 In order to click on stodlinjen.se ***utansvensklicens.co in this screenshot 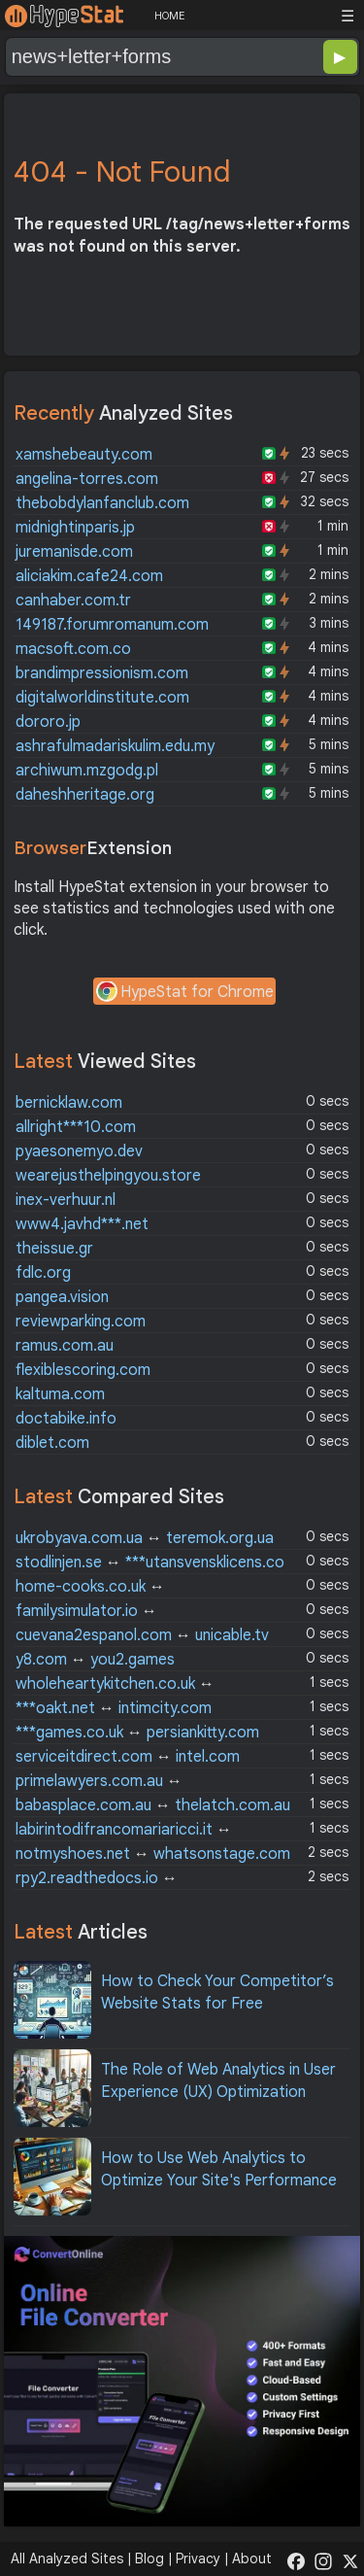, I will do `click(150, 1562)`.